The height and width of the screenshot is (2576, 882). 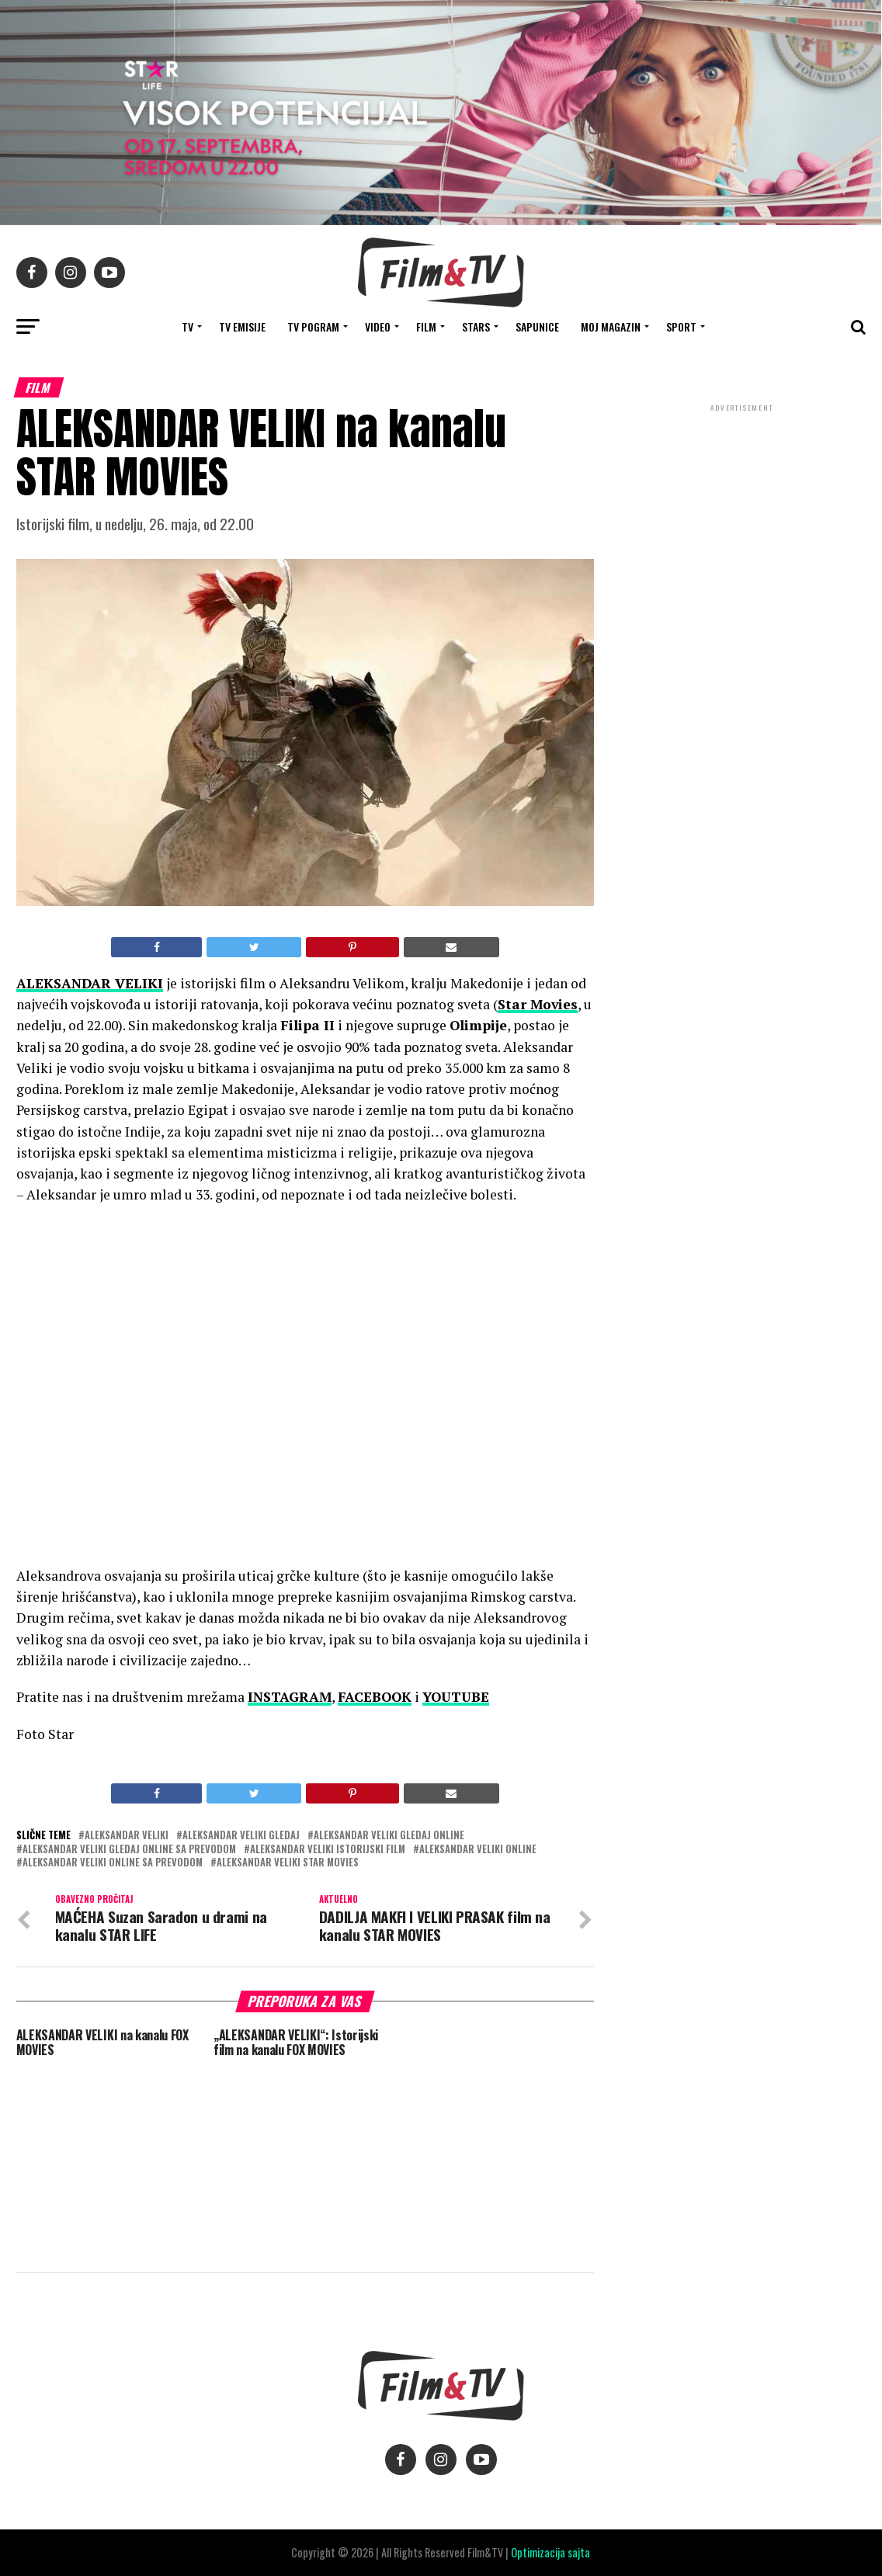 I want to click on Aleksandar Veliki istorijski film, so click(x=327, y=1850).